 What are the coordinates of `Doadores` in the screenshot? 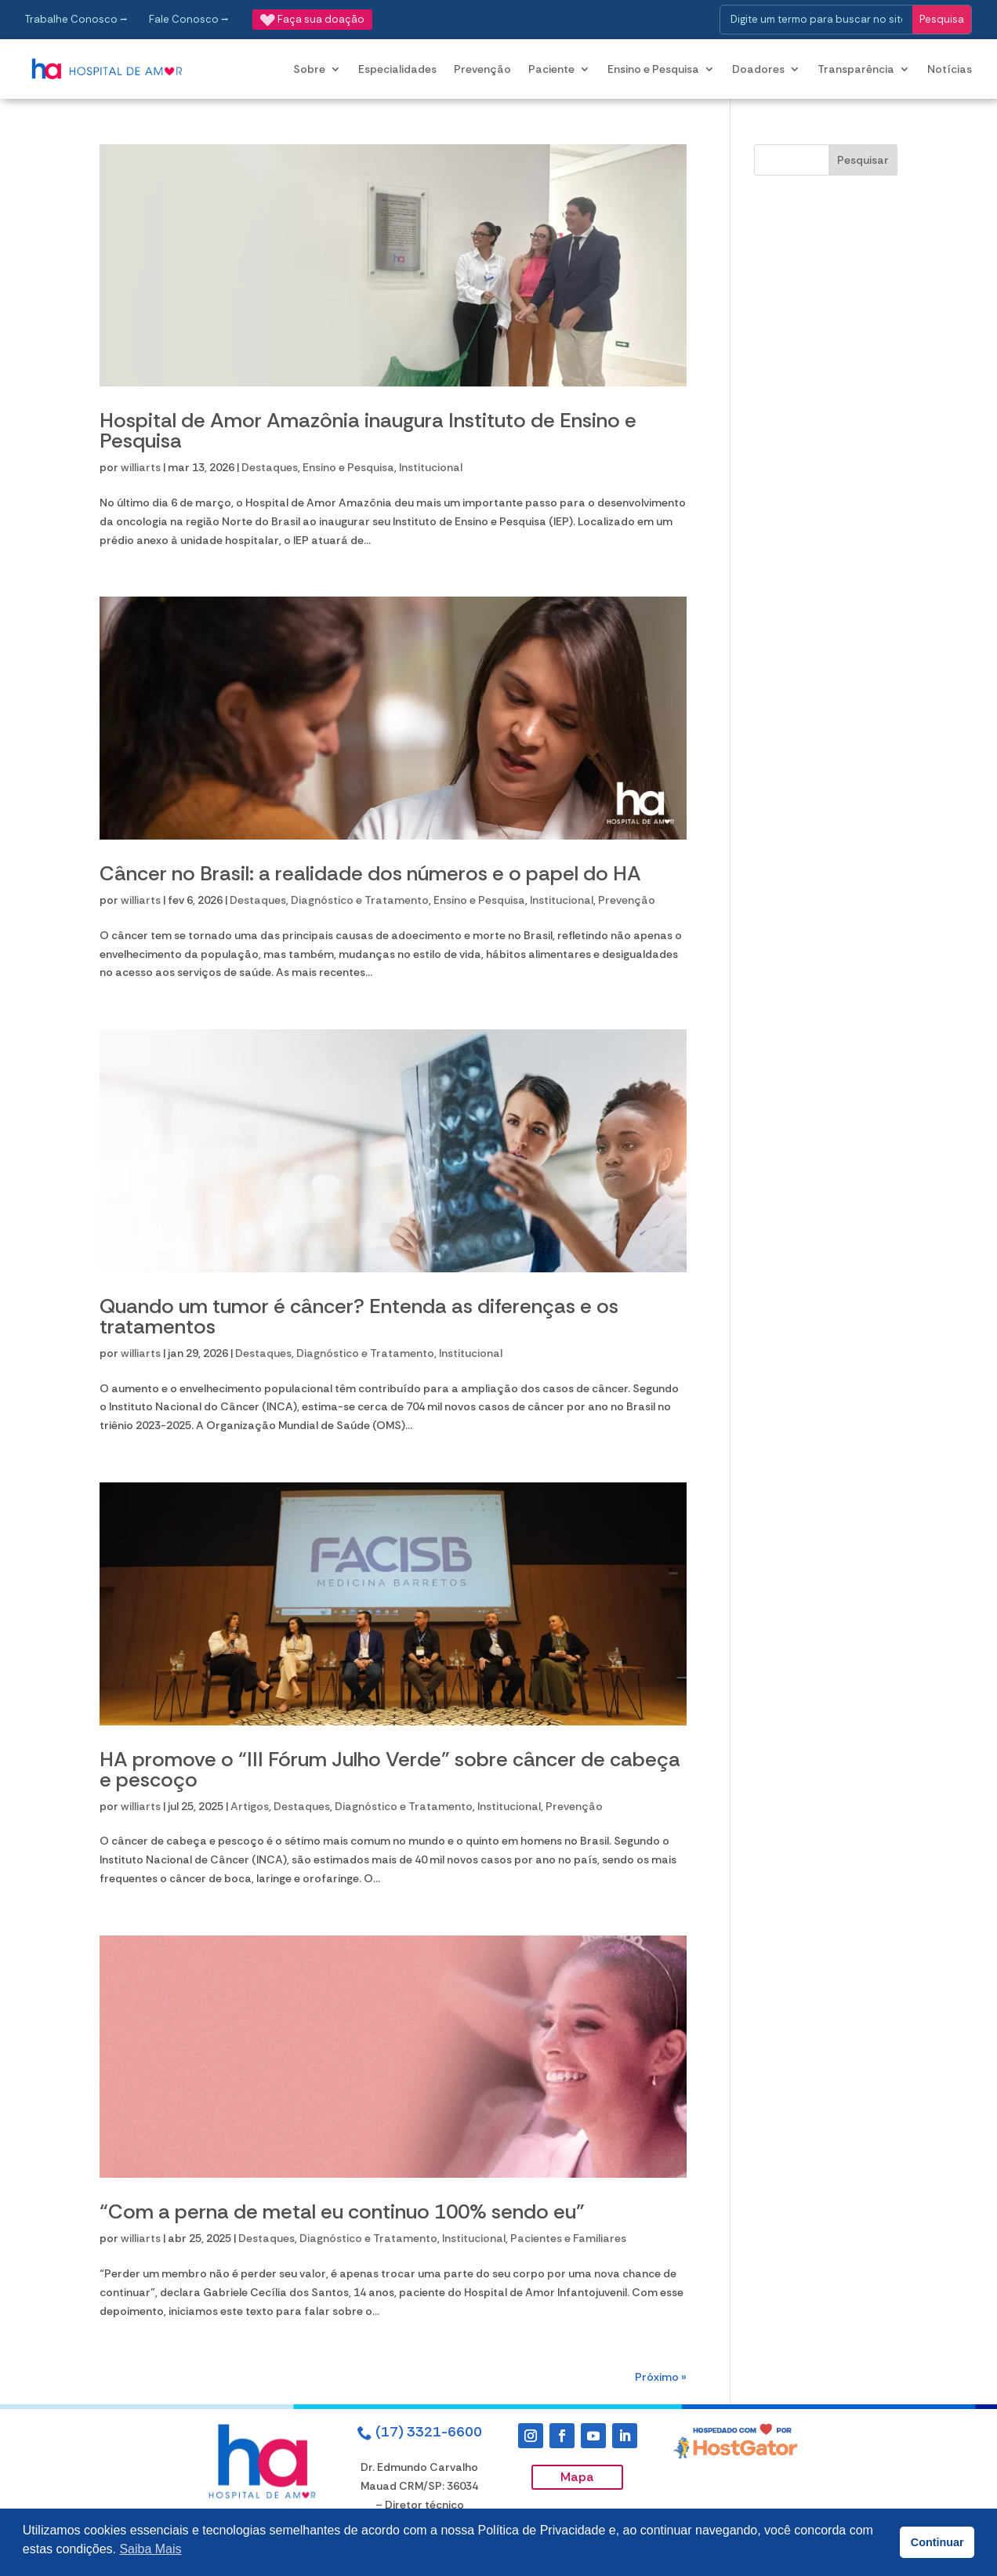 It's located at (758, 69).